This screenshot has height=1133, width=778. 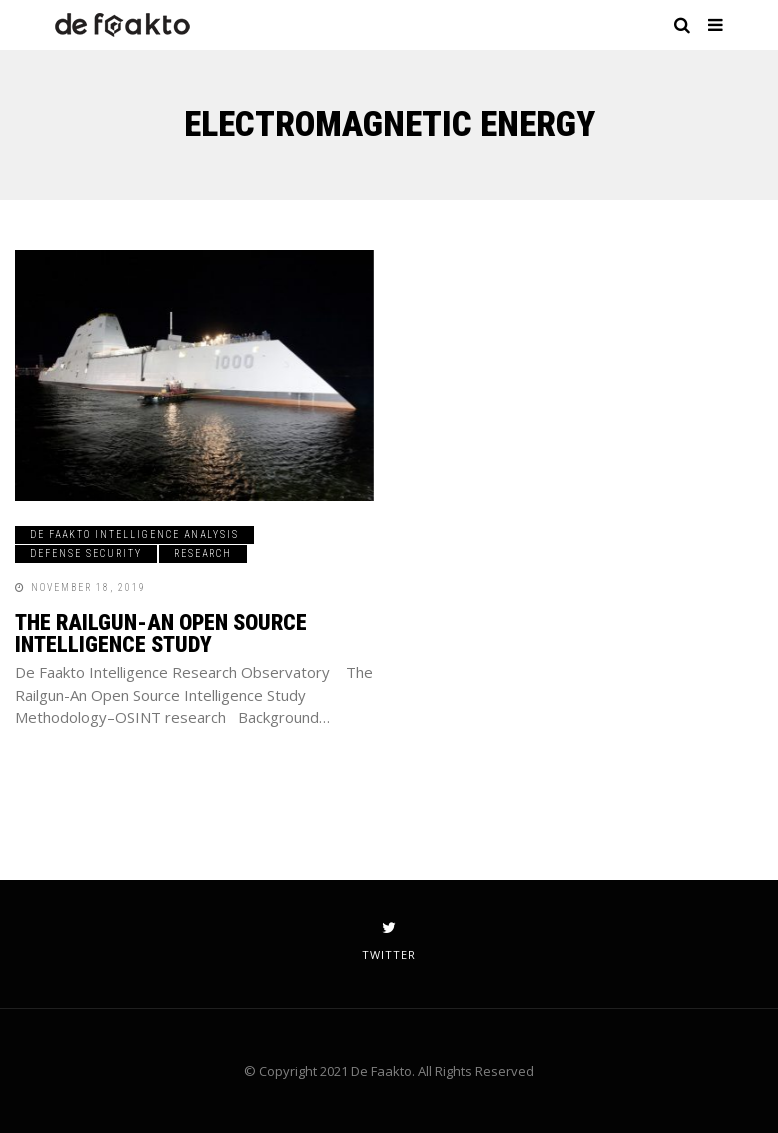 I want to click on twitter, so click(x=389, y=941).